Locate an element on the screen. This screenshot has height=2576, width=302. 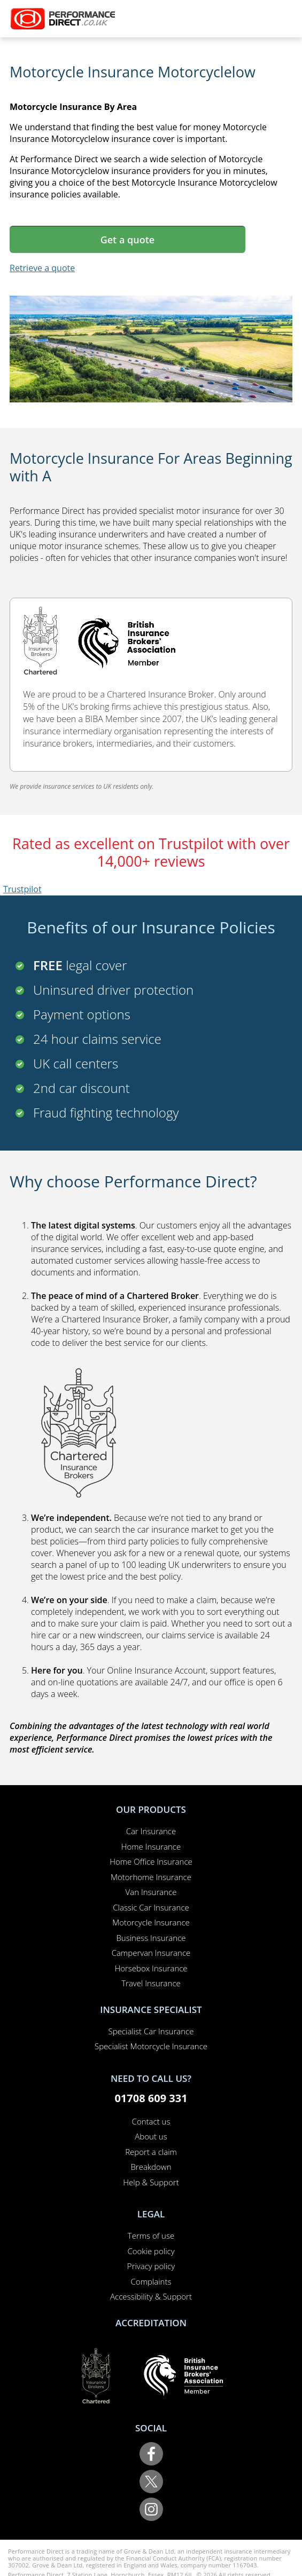
01708 609 331 is located at coordinates (150, 2098).